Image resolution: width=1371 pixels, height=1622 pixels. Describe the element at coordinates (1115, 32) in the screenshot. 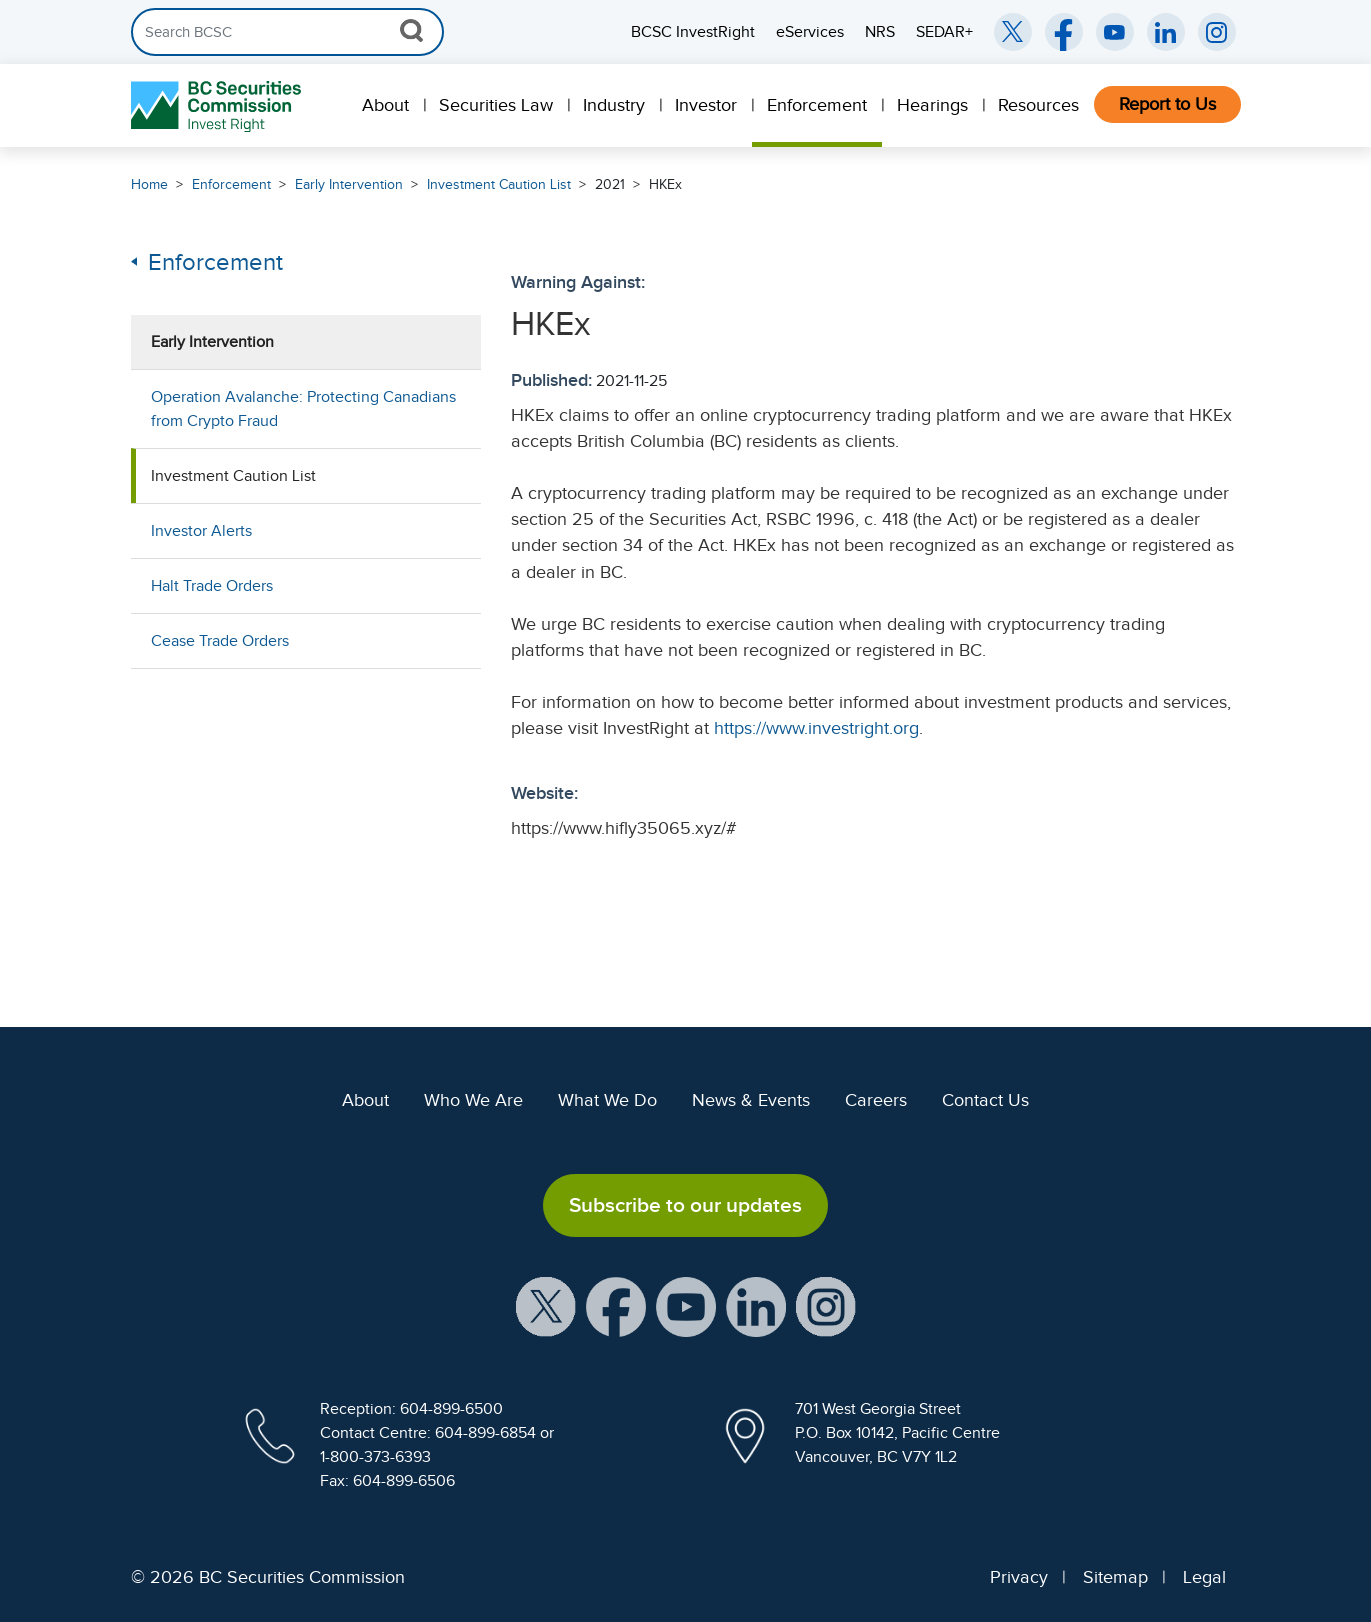

I see `[BCSC YouTube Channel (opens in new window)]` at that location.